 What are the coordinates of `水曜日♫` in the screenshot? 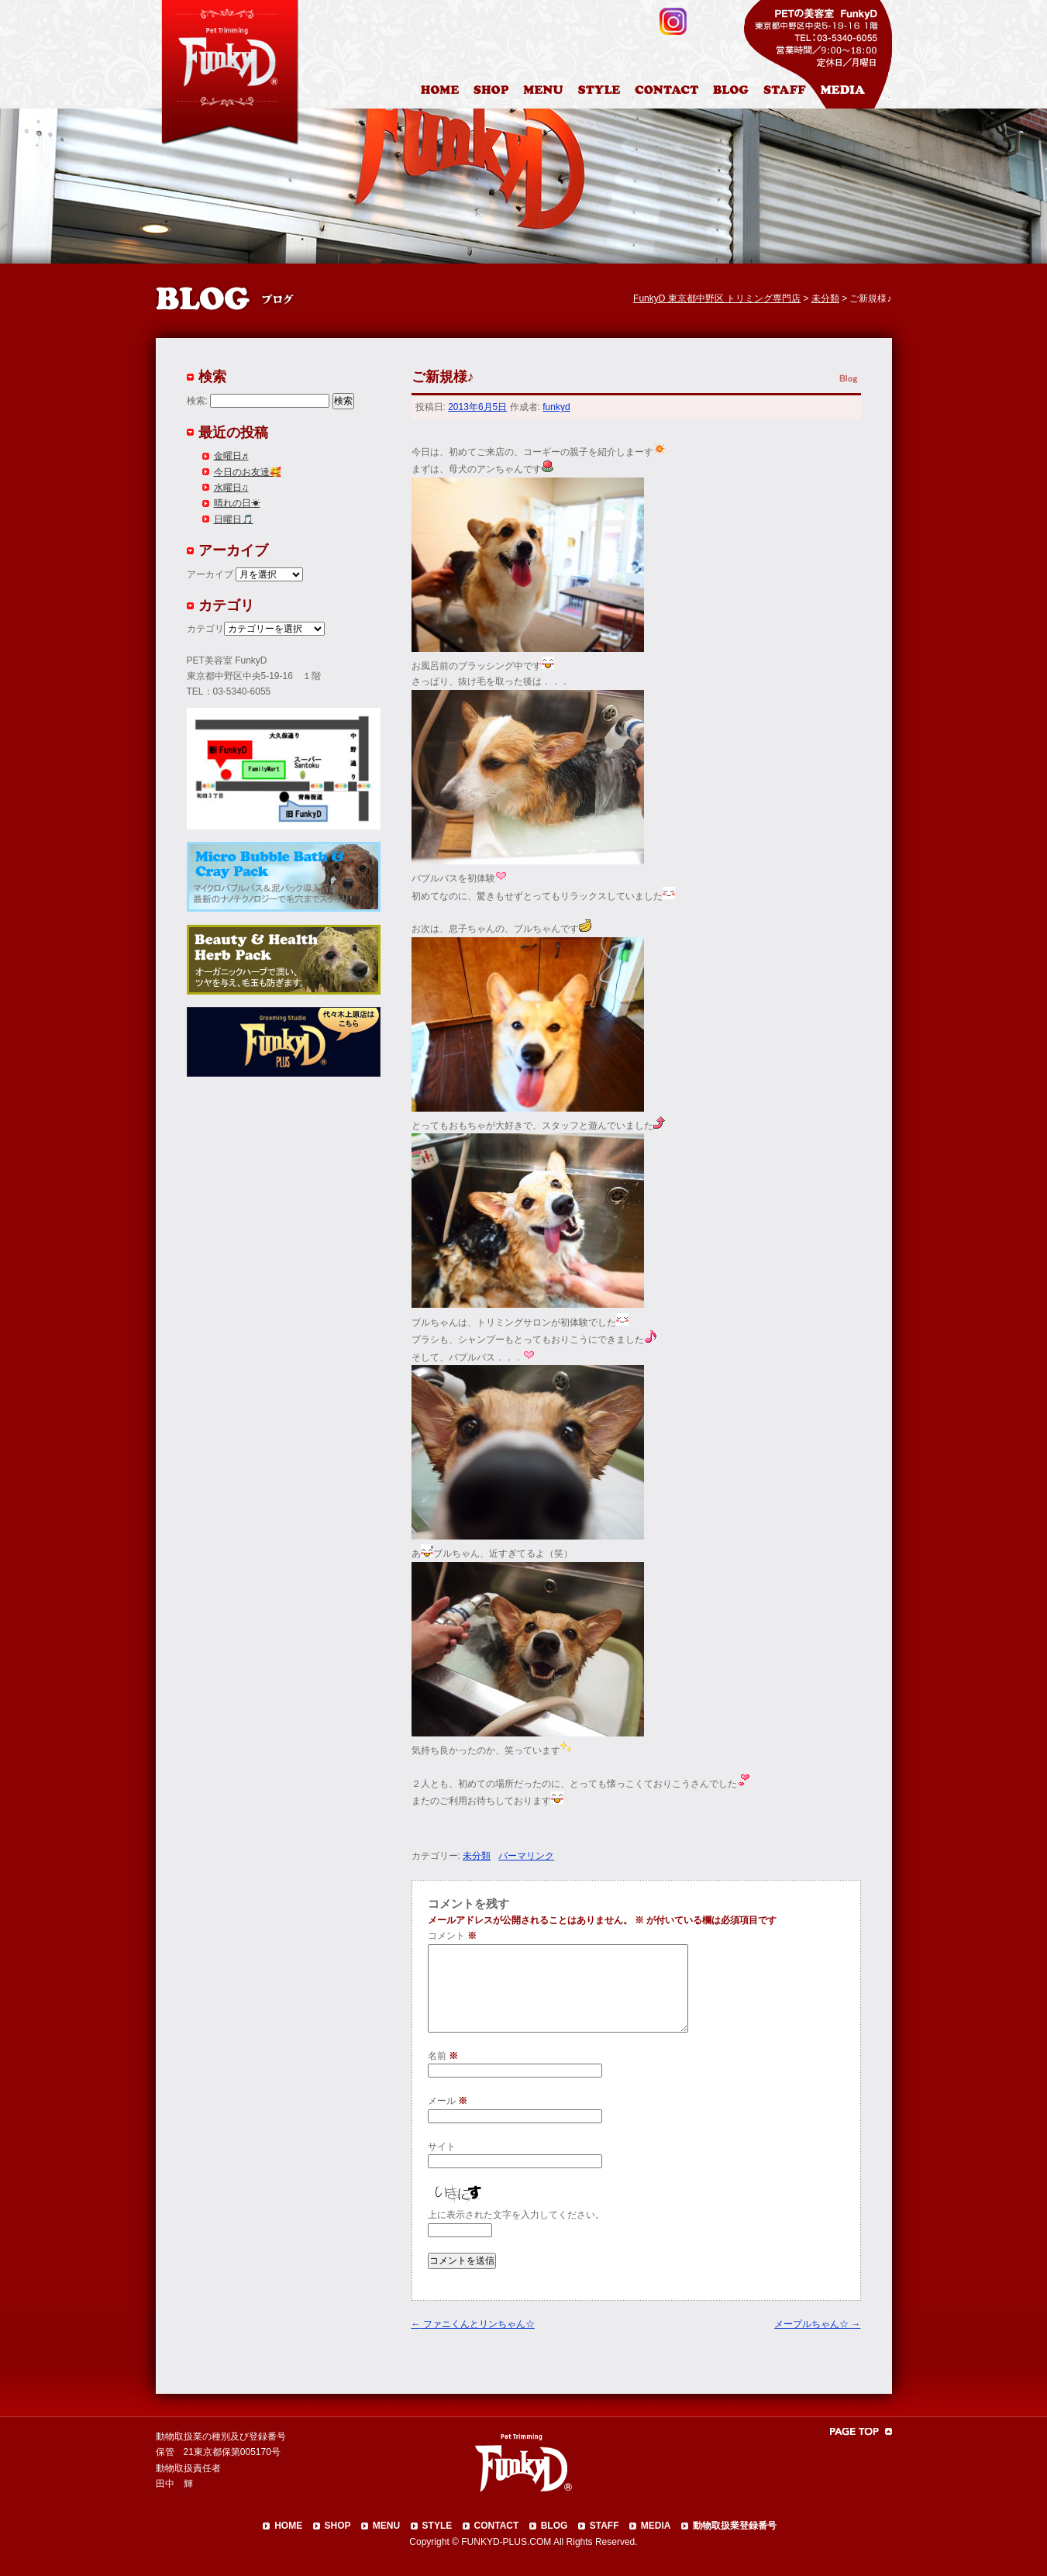 It's located at (231, 487).